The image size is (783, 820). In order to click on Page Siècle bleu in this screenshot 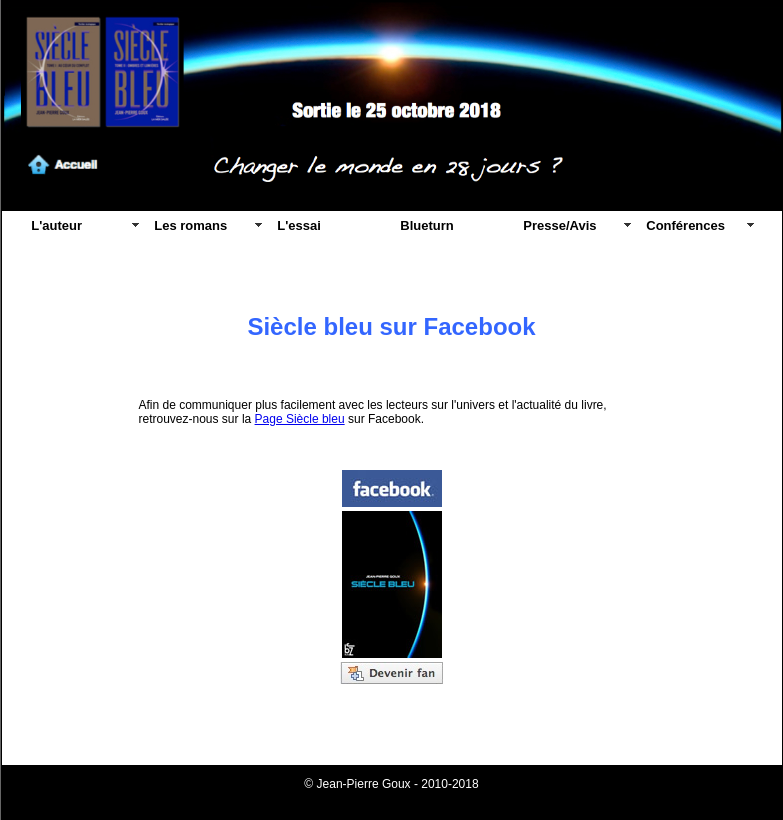, I will do `click(300, 419)`.